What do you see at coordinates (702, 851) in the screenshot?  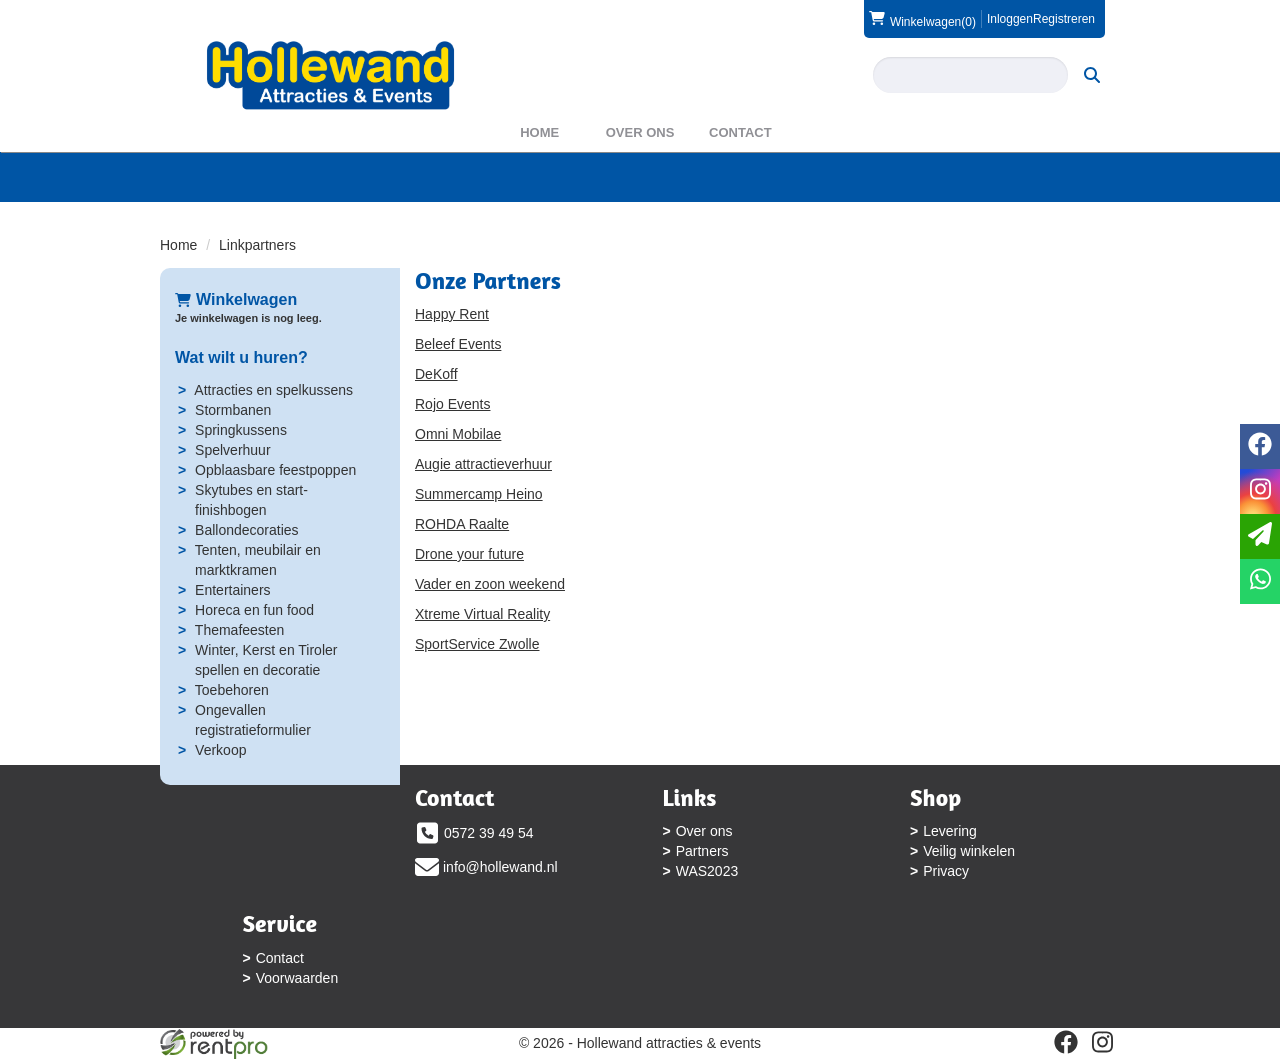 I see `Partners` at bounding box center [702, 851].